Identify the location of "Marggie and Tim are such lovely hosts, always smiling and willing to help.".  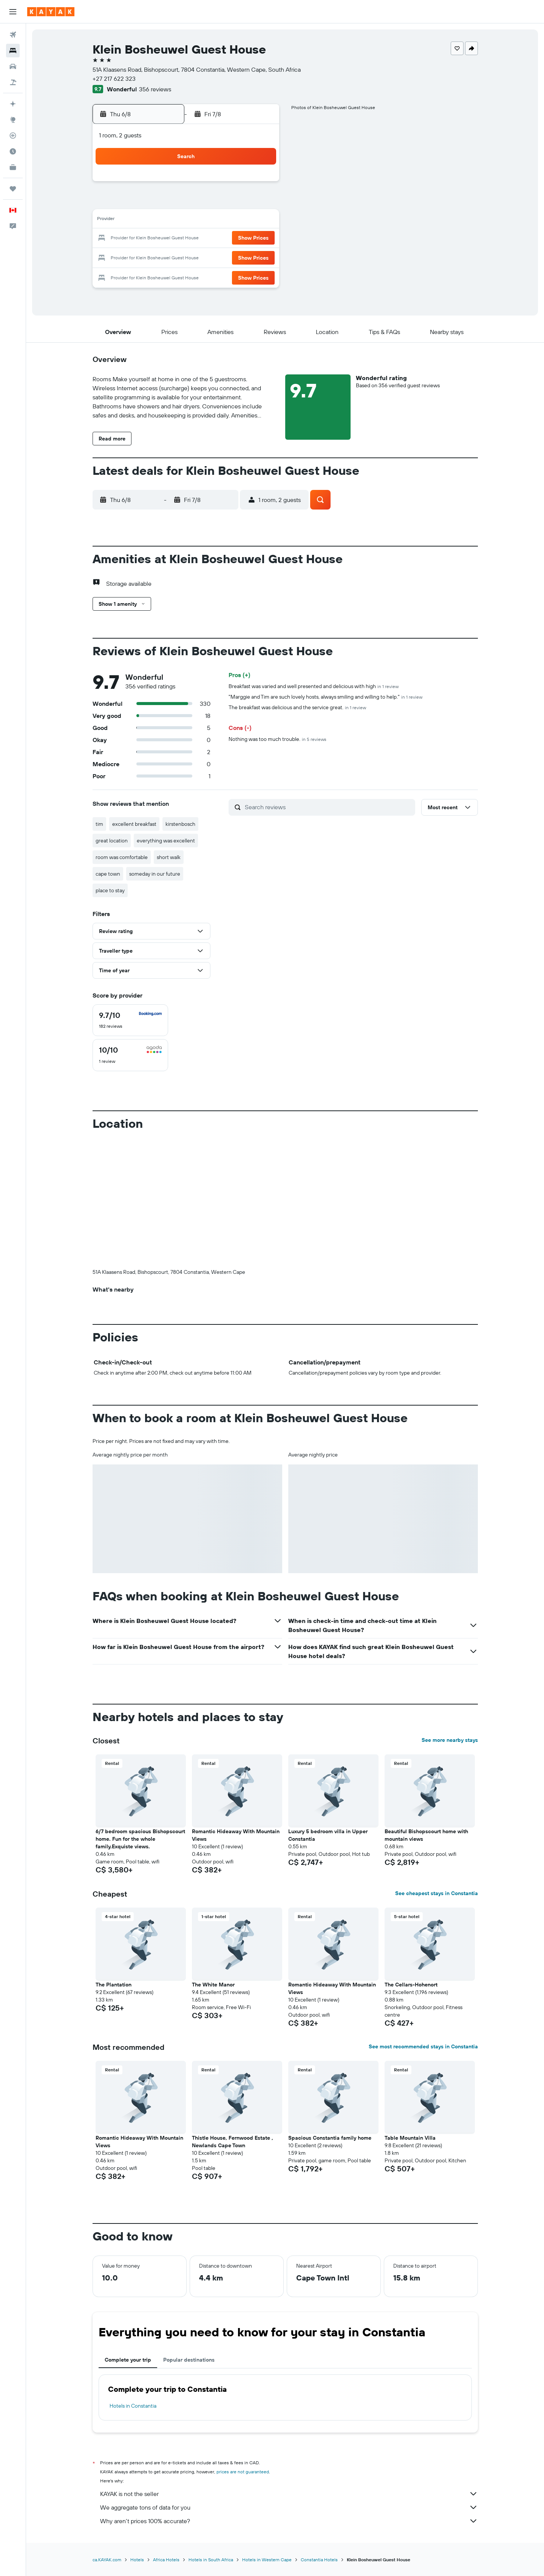
(325, 696).